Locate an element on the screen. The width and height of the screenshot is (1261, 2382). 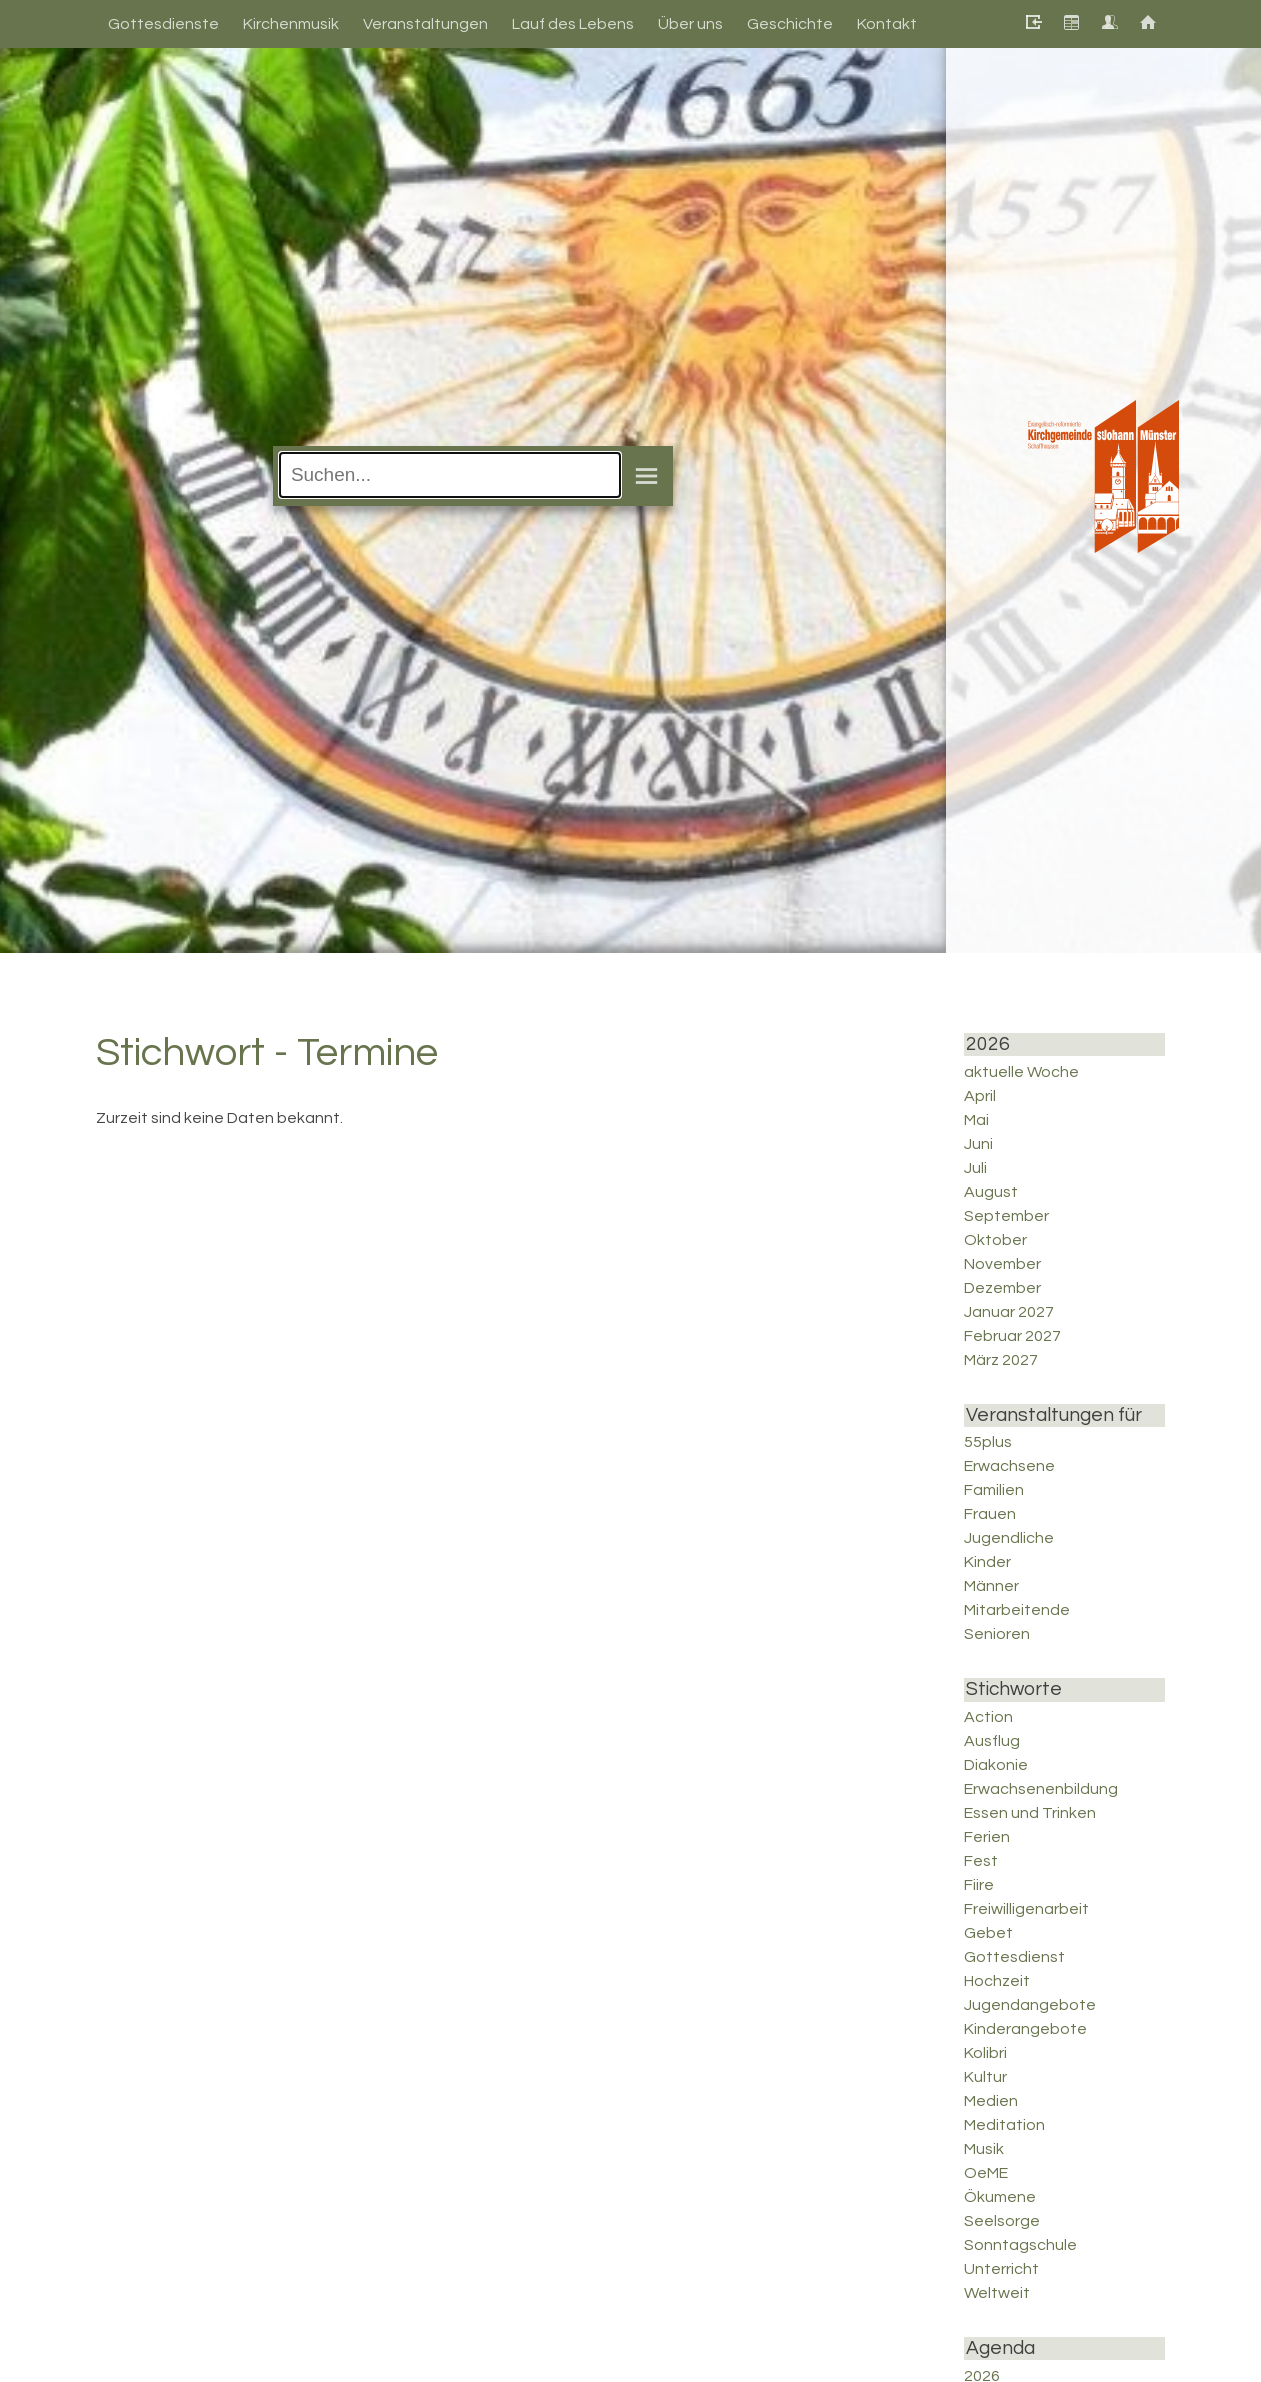
Ökumene is located at coordinates (1000, 2197).